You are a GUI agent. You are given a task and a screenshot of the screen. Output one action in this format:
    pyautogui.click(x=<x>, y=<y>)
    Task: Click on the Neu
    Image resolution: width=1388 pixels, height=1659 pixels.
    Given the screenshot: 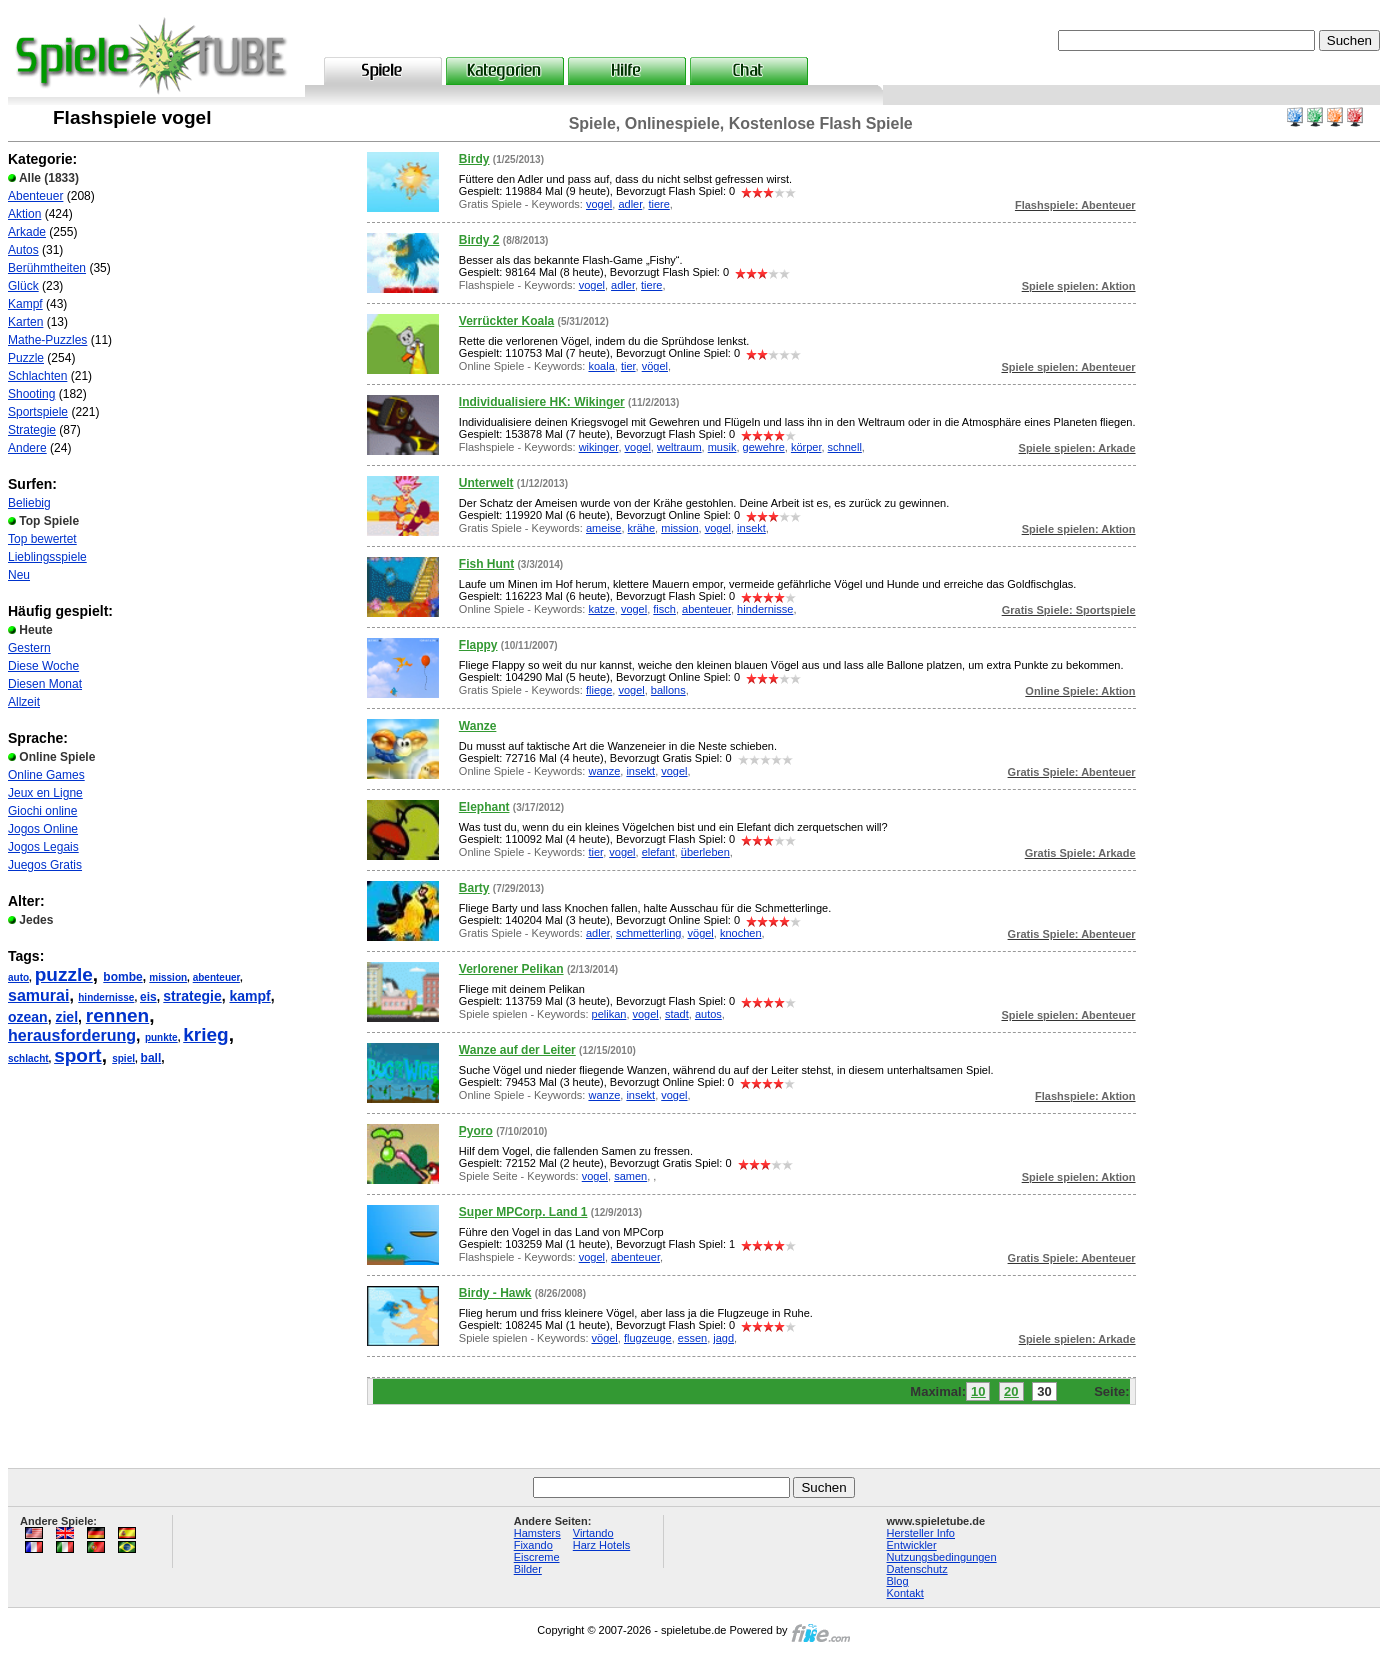 What is the action you would take?
    pyautogui.click(x=19, y=575)
    